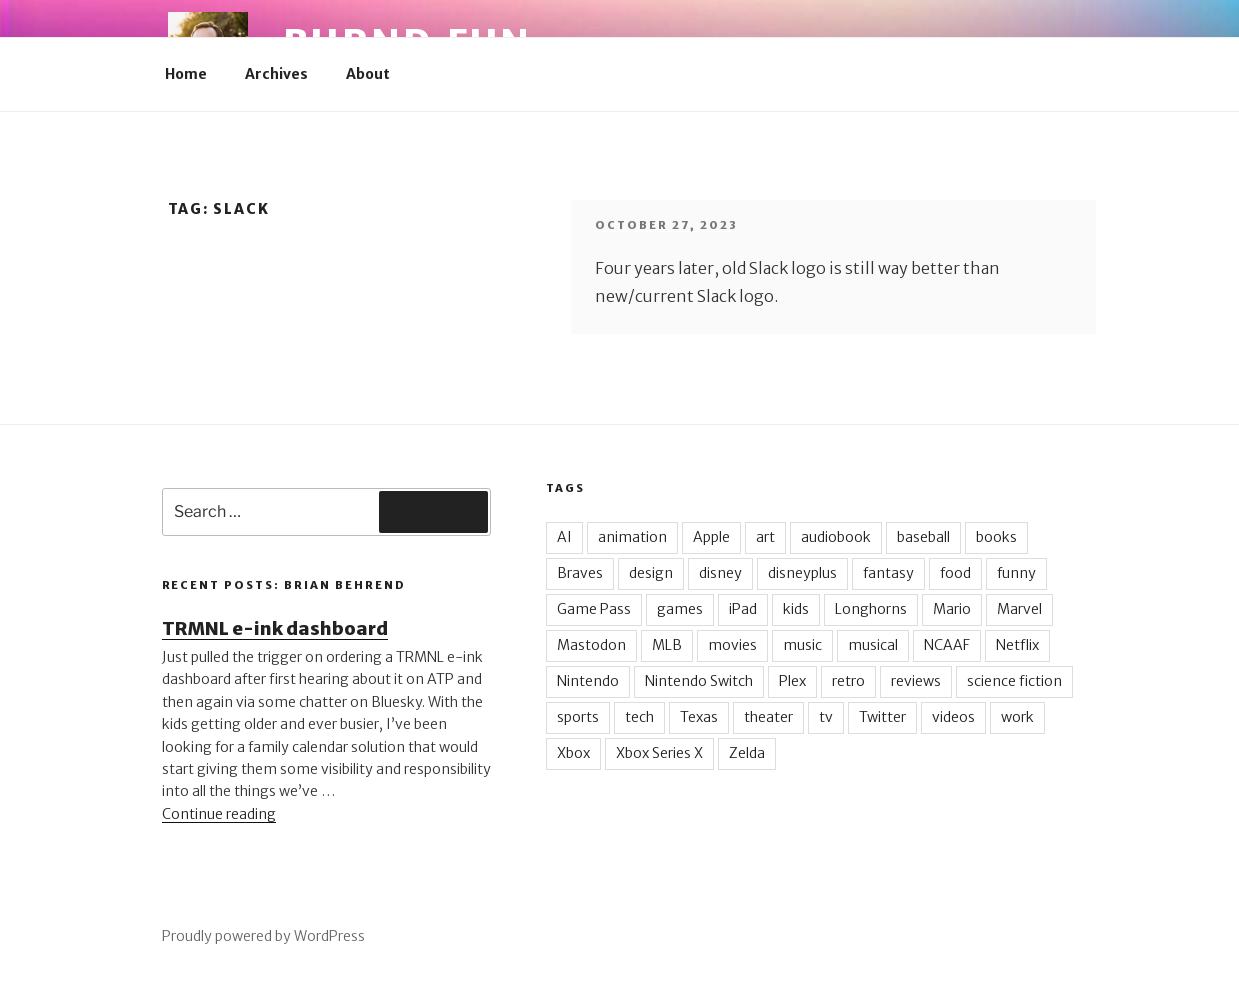 The width and height of the screenshot is (1239, 982). I want to click on Mastodon, so click(591, 645).